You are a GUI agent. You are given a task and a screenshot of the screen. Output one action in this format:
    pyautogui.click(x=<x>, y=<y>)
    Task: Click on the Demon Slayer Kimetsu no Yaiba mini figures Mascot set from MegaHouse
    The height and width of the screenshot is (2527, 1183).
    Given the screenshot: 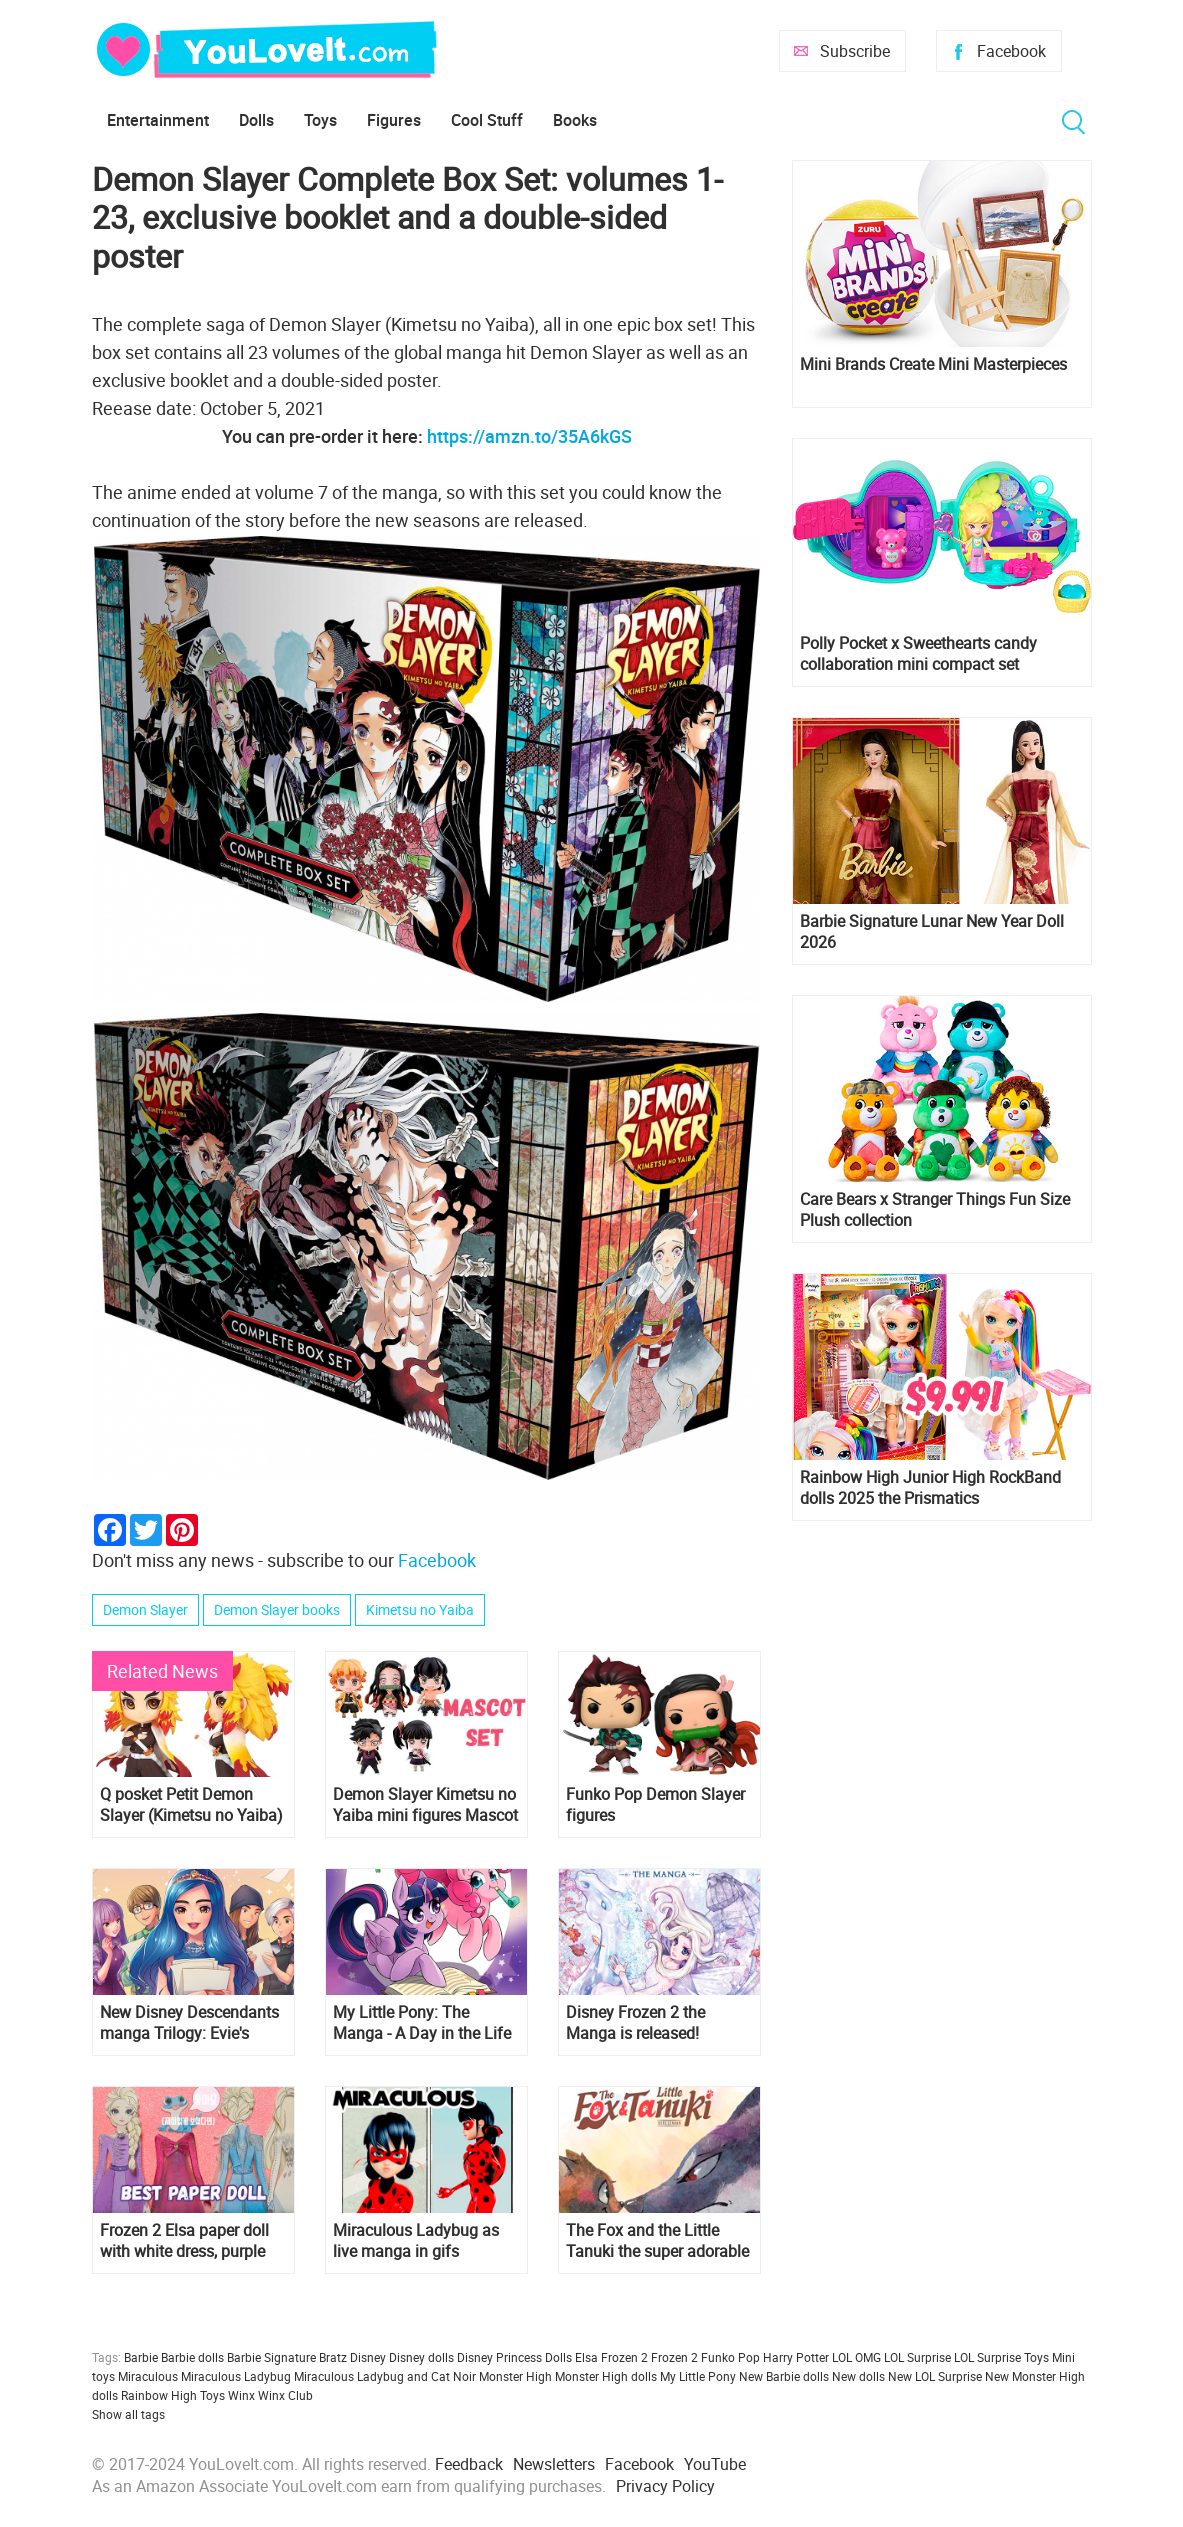 What is the action you would take?
    pyautogui.click(x=425, y=1805)
    